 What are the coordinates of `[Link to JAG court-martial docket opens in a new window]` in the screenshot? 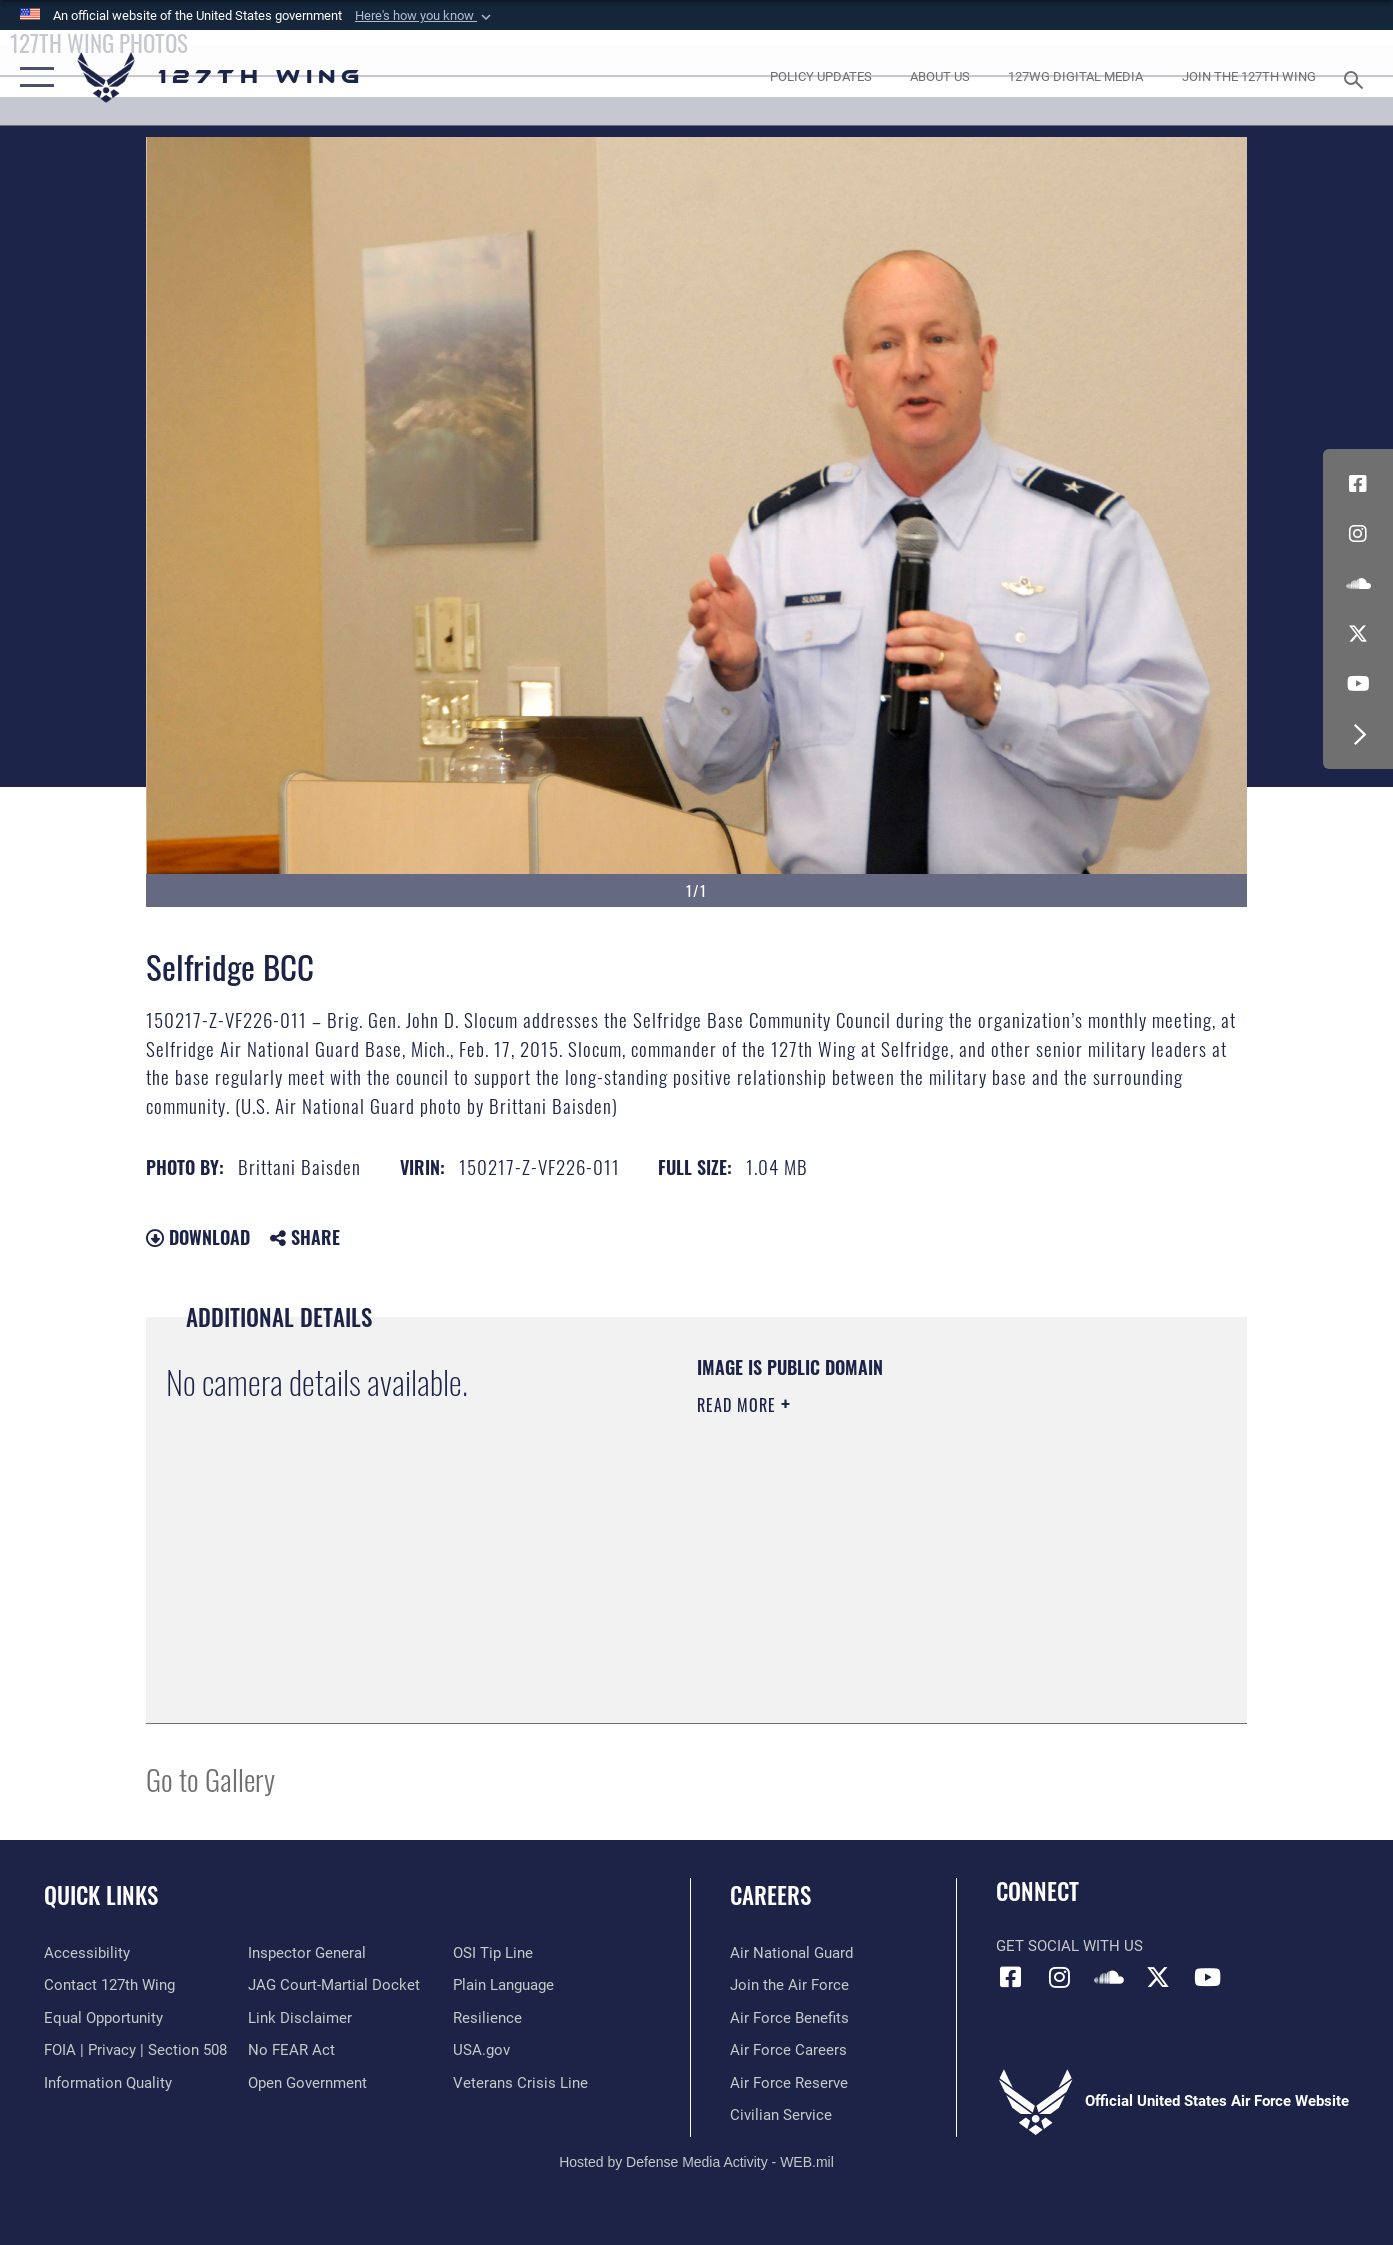 It's located at (334, 1985).